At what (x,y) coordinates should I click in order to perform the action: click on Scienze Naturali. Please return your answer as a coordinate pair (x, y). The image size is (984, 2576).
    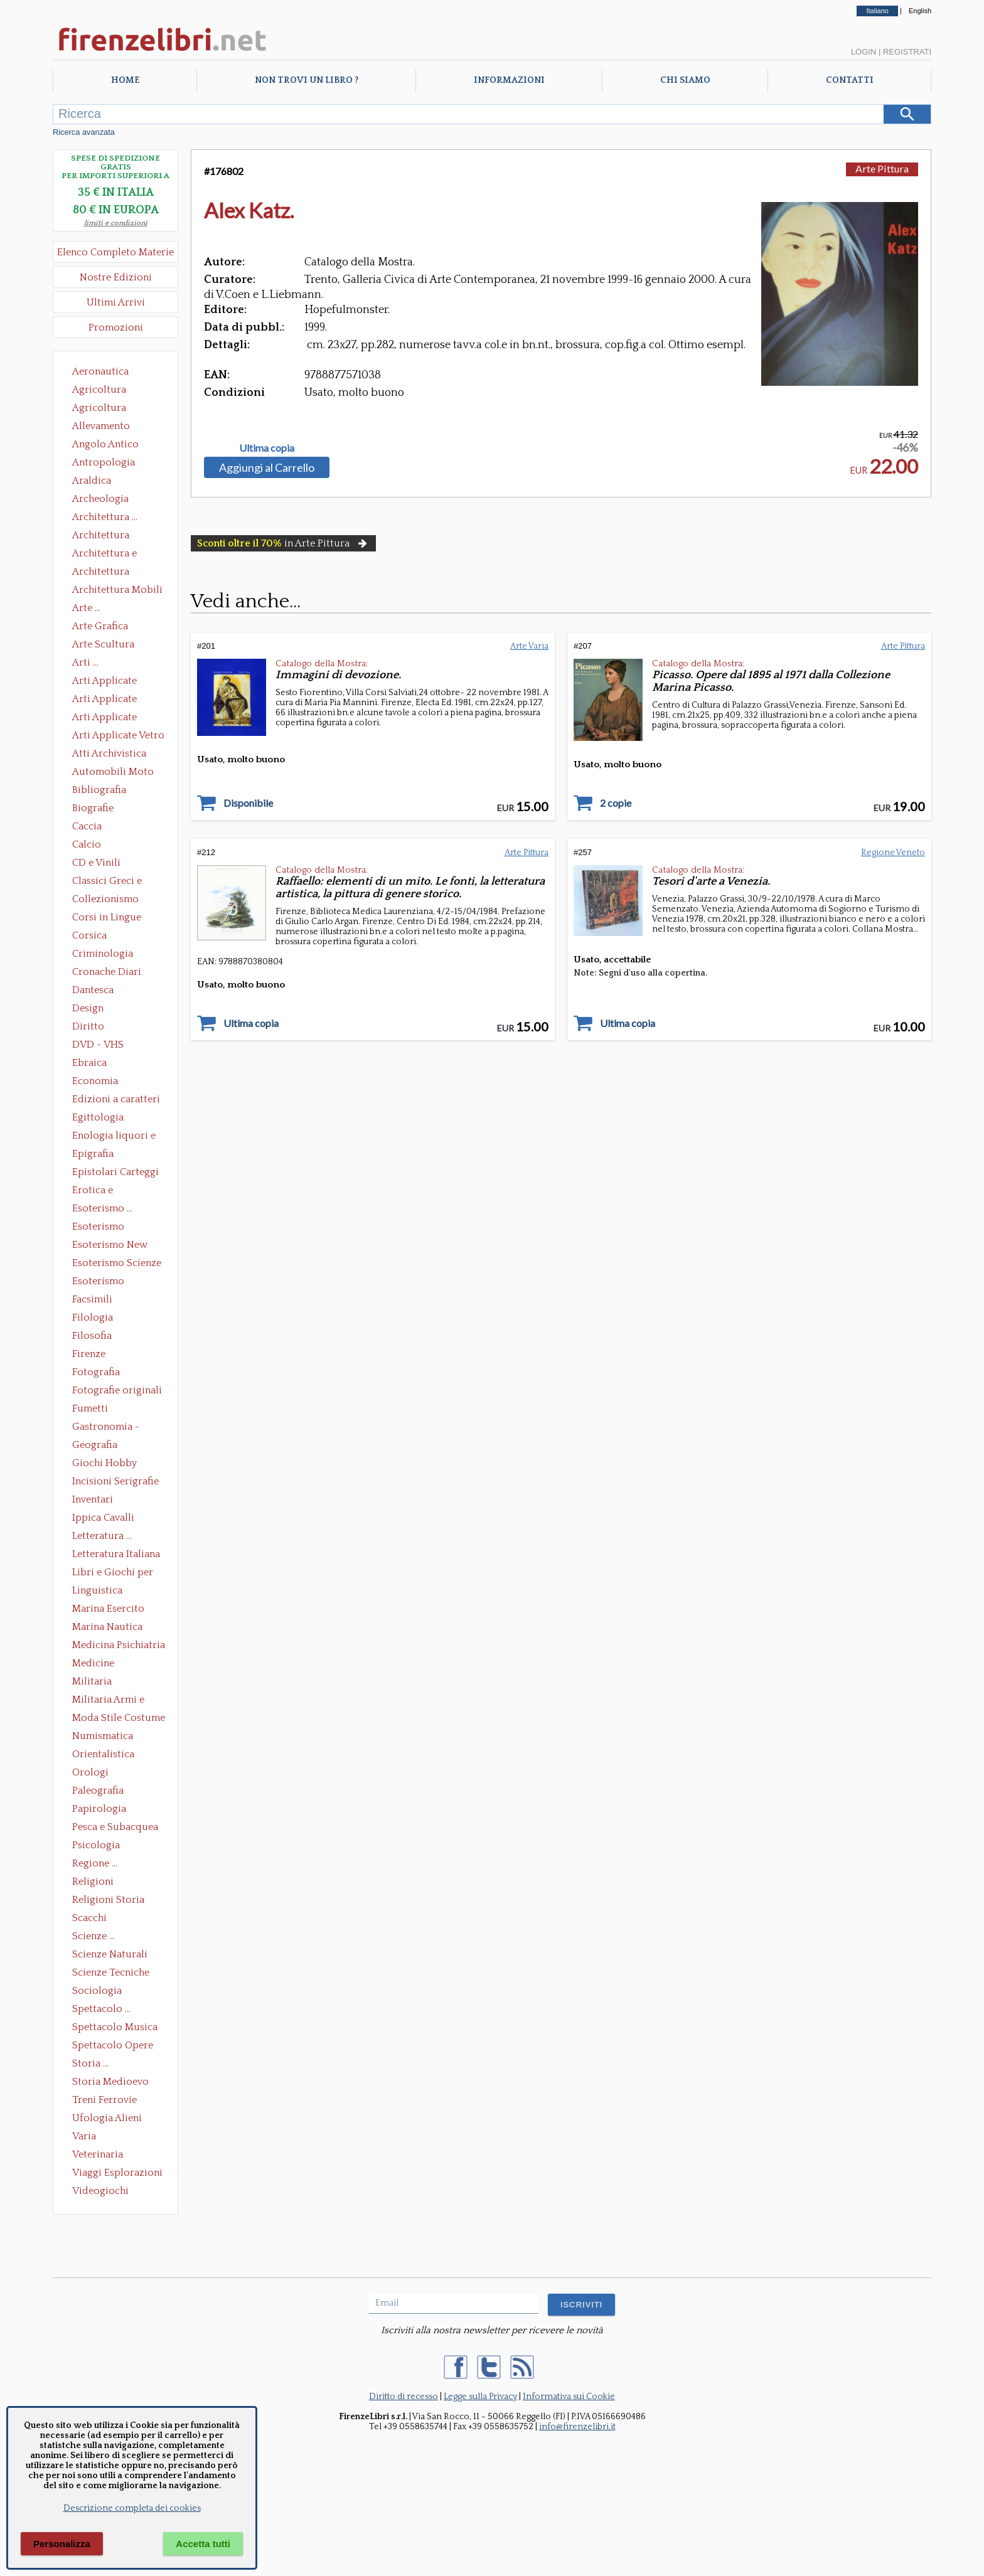
    Looking at the image, I should click on (109, 1954).